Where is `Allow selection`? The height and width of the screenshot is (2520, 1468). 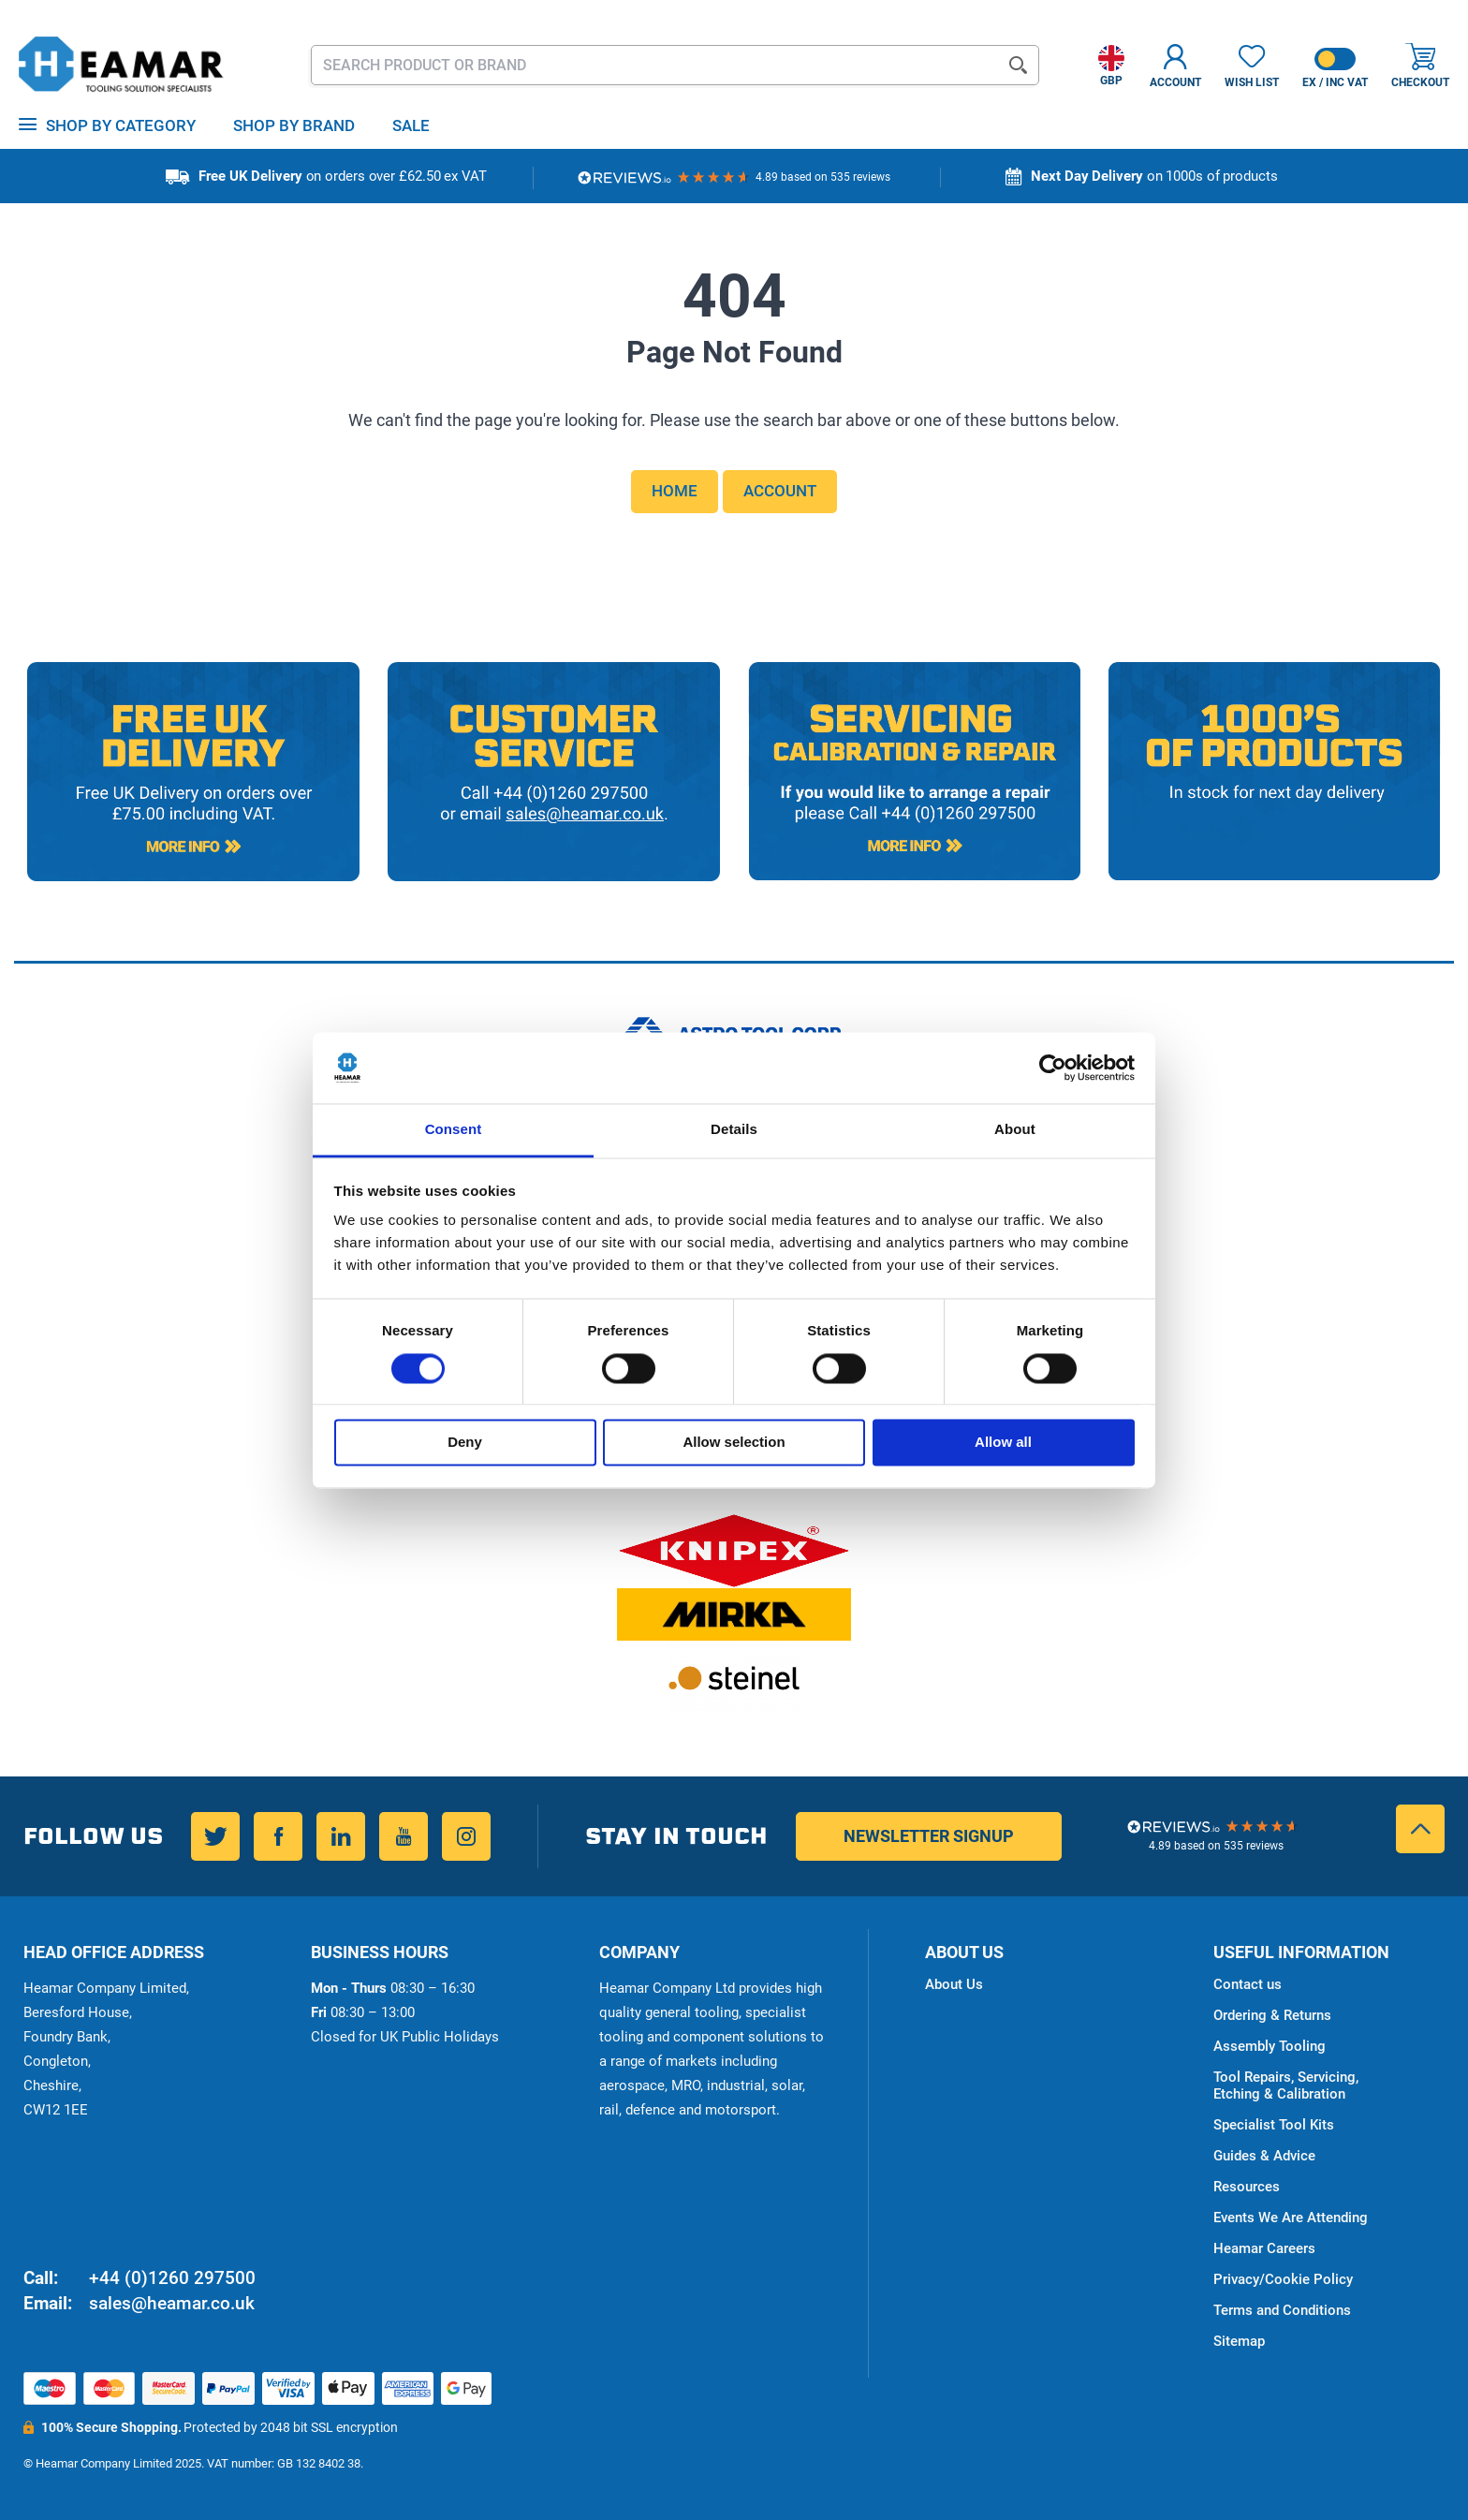
Allow selection is located at coordinates (734, 1443).